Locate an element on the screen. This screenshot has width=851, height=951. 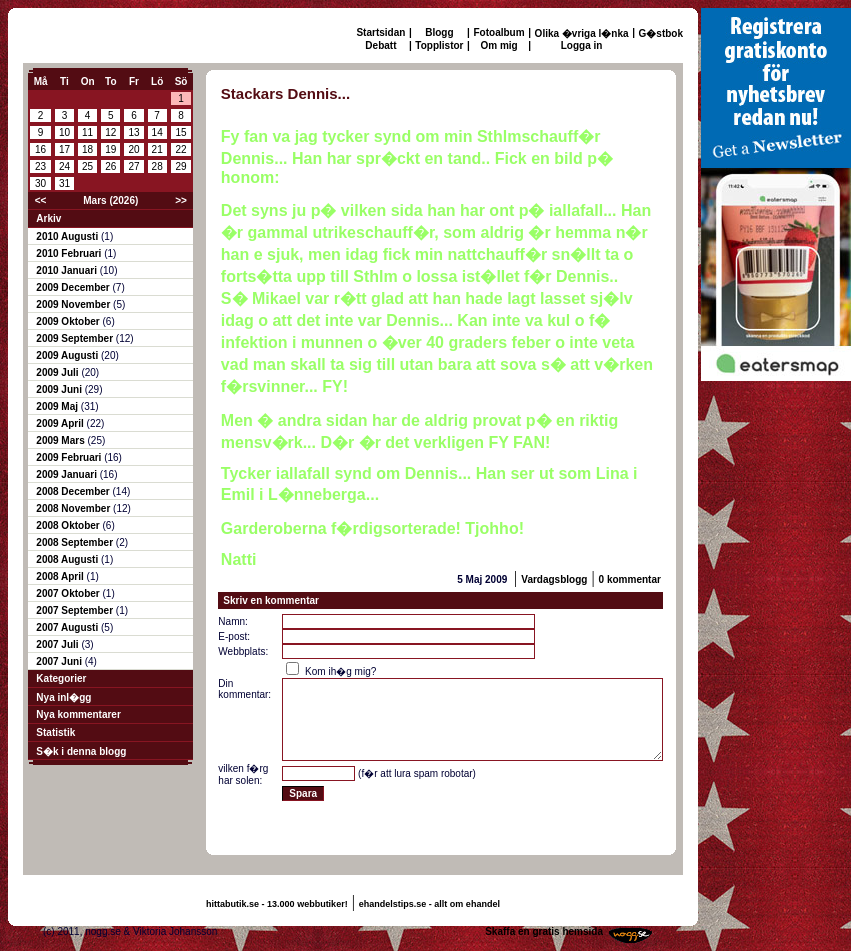
Startsidan is located at coordinates (380, 32).